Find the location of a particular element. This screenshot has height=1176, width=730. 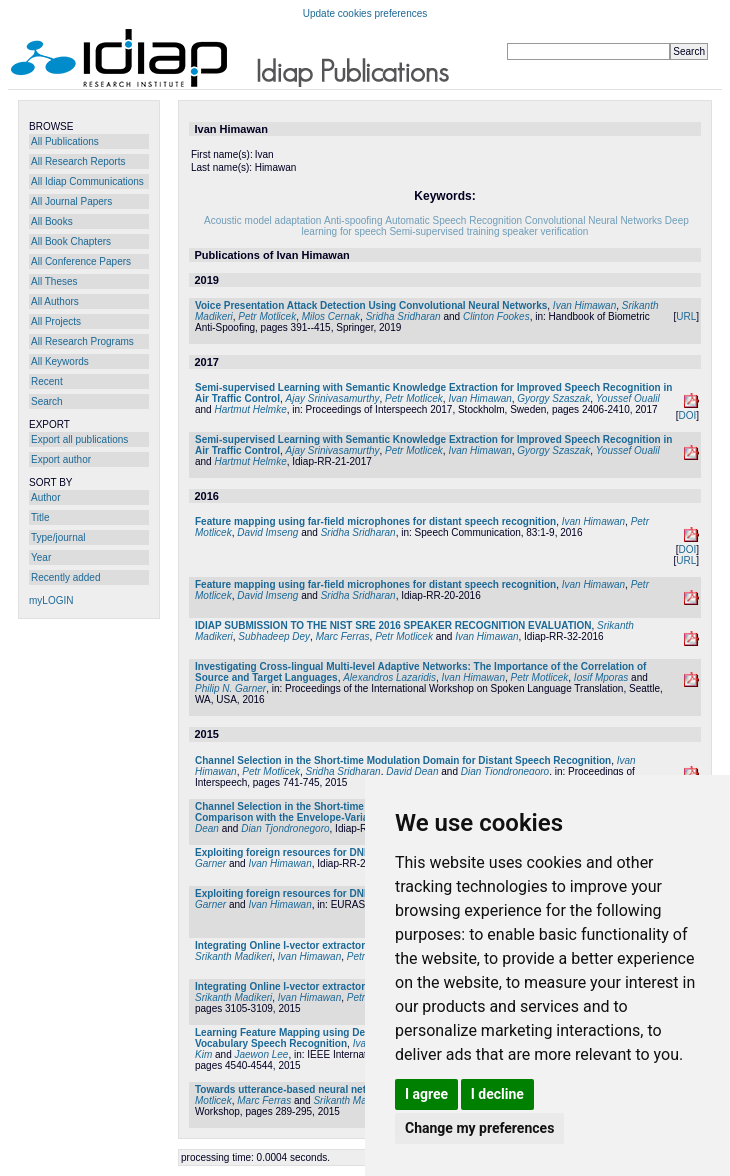

Hartmut Helmke is located at coordinates (250, 409).